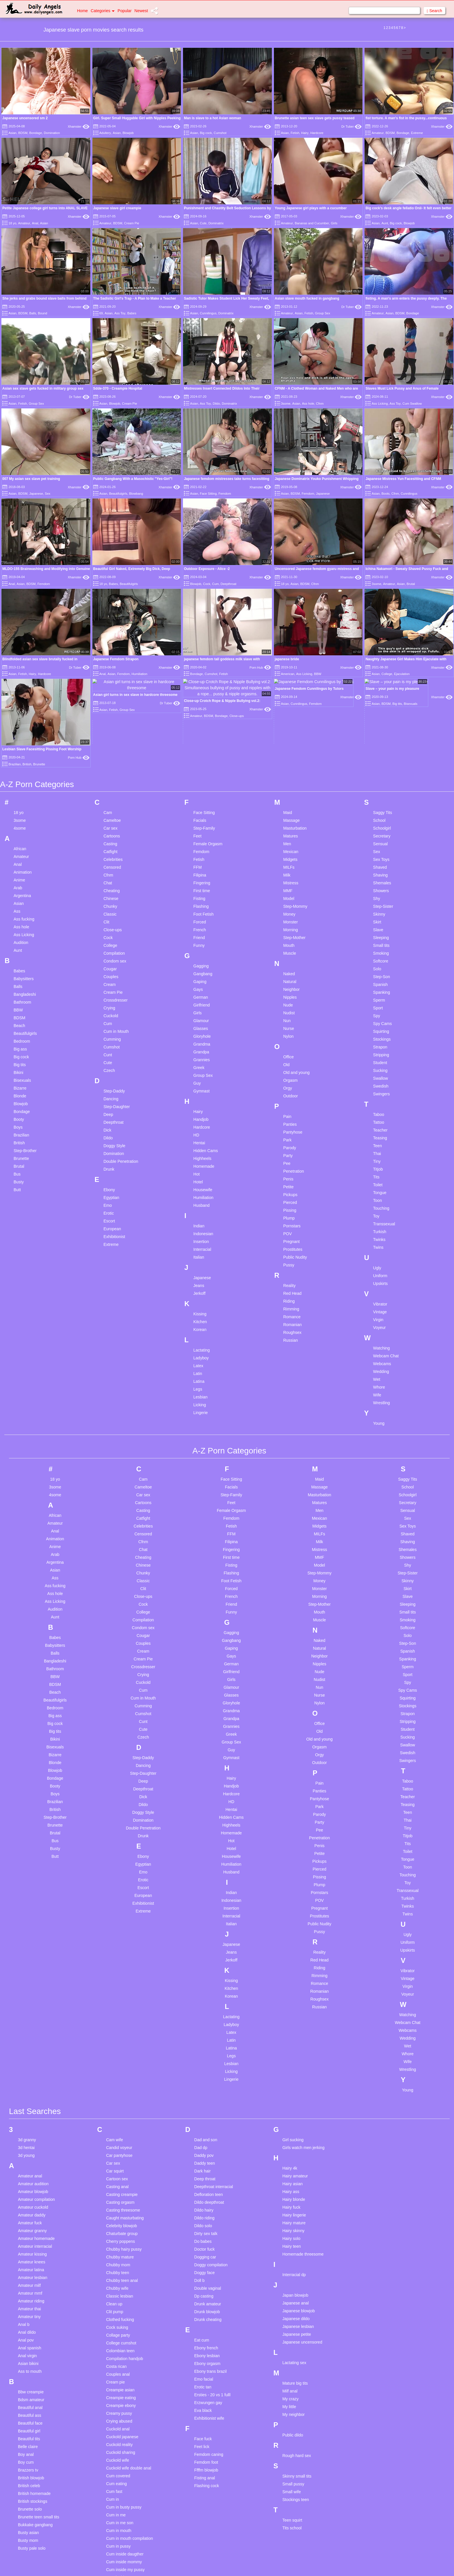 This screenshot has height=2576, width=454. Describe the element at coordinates (381, 1196) in the screenshot. I see `Watching` at that location.